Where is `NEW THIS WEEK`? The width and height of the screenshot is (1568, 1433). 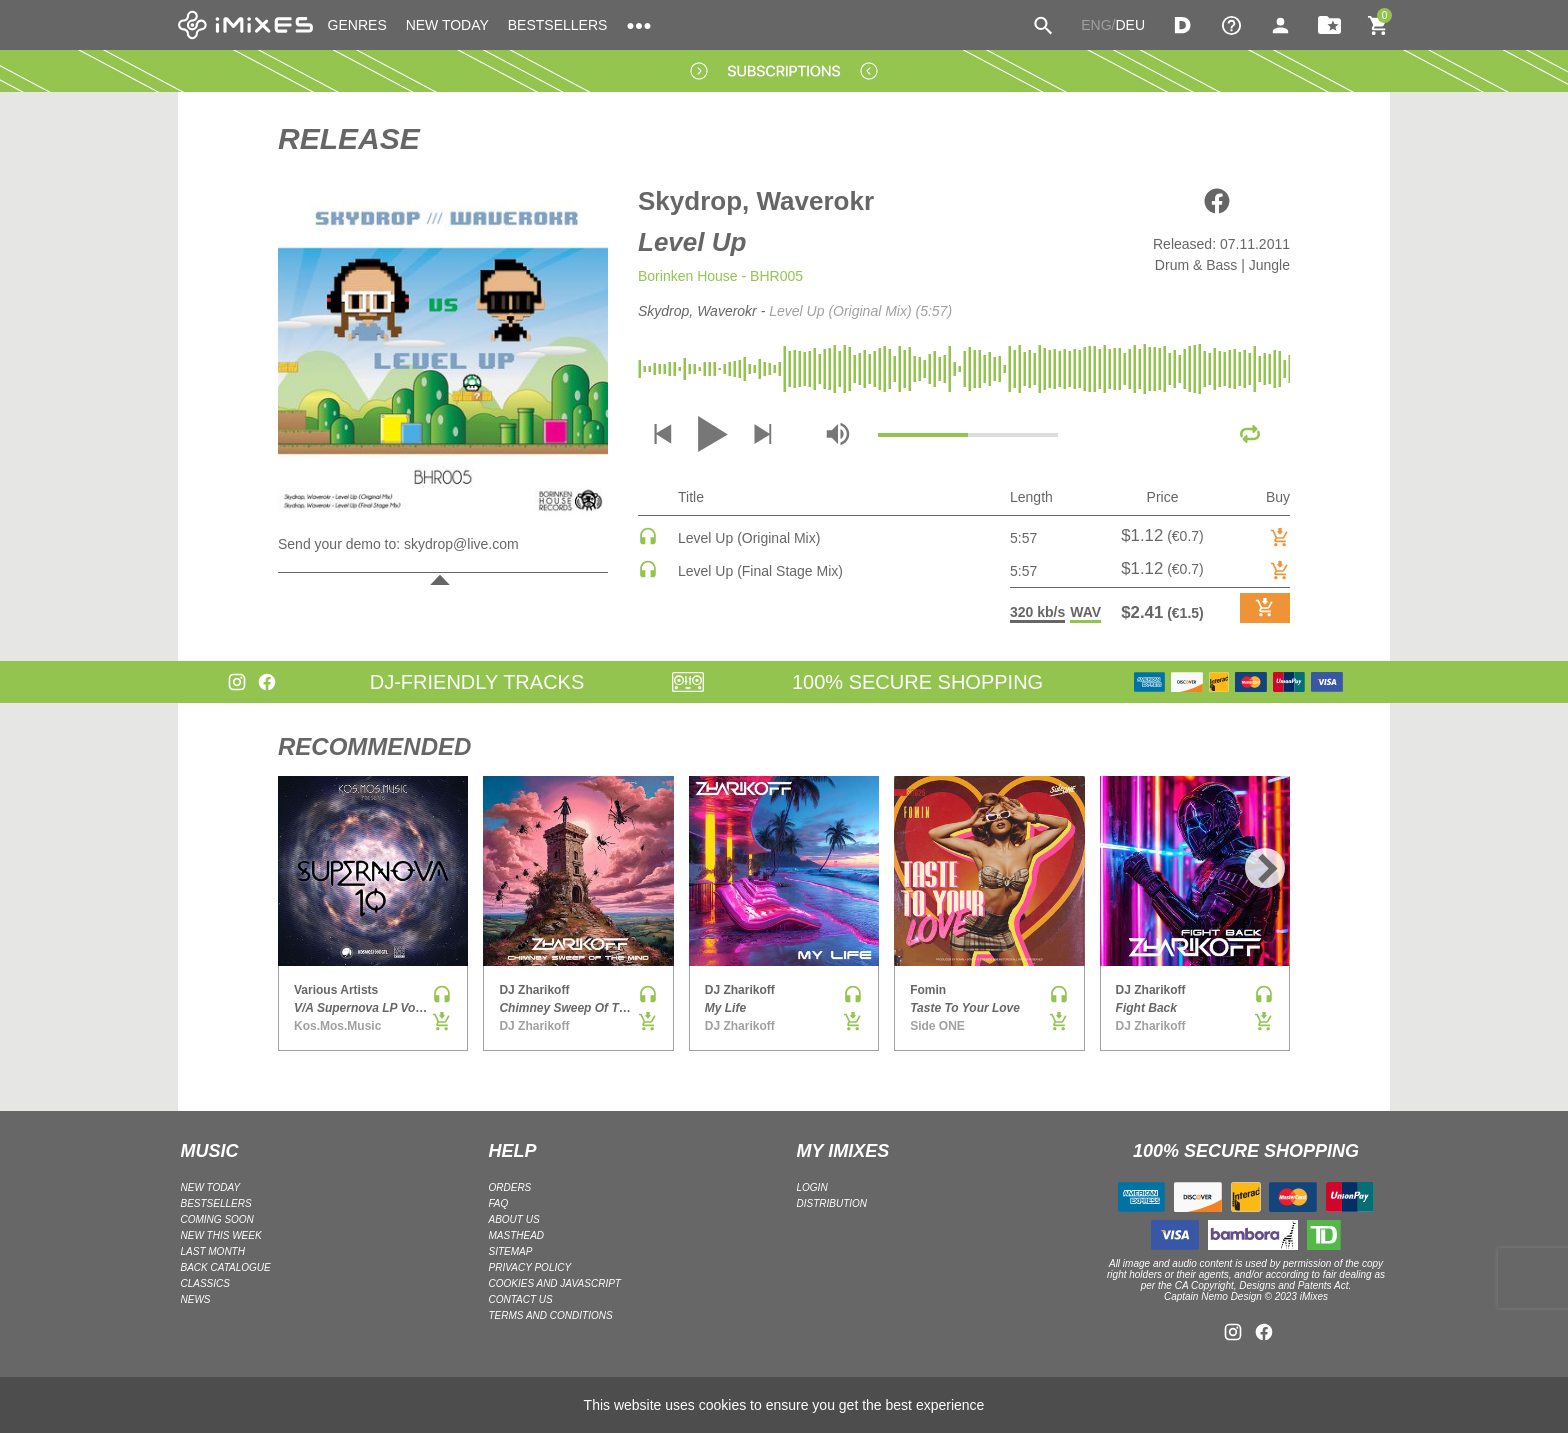
NEW THIS WEEK is located at coordinates (221, 1235).